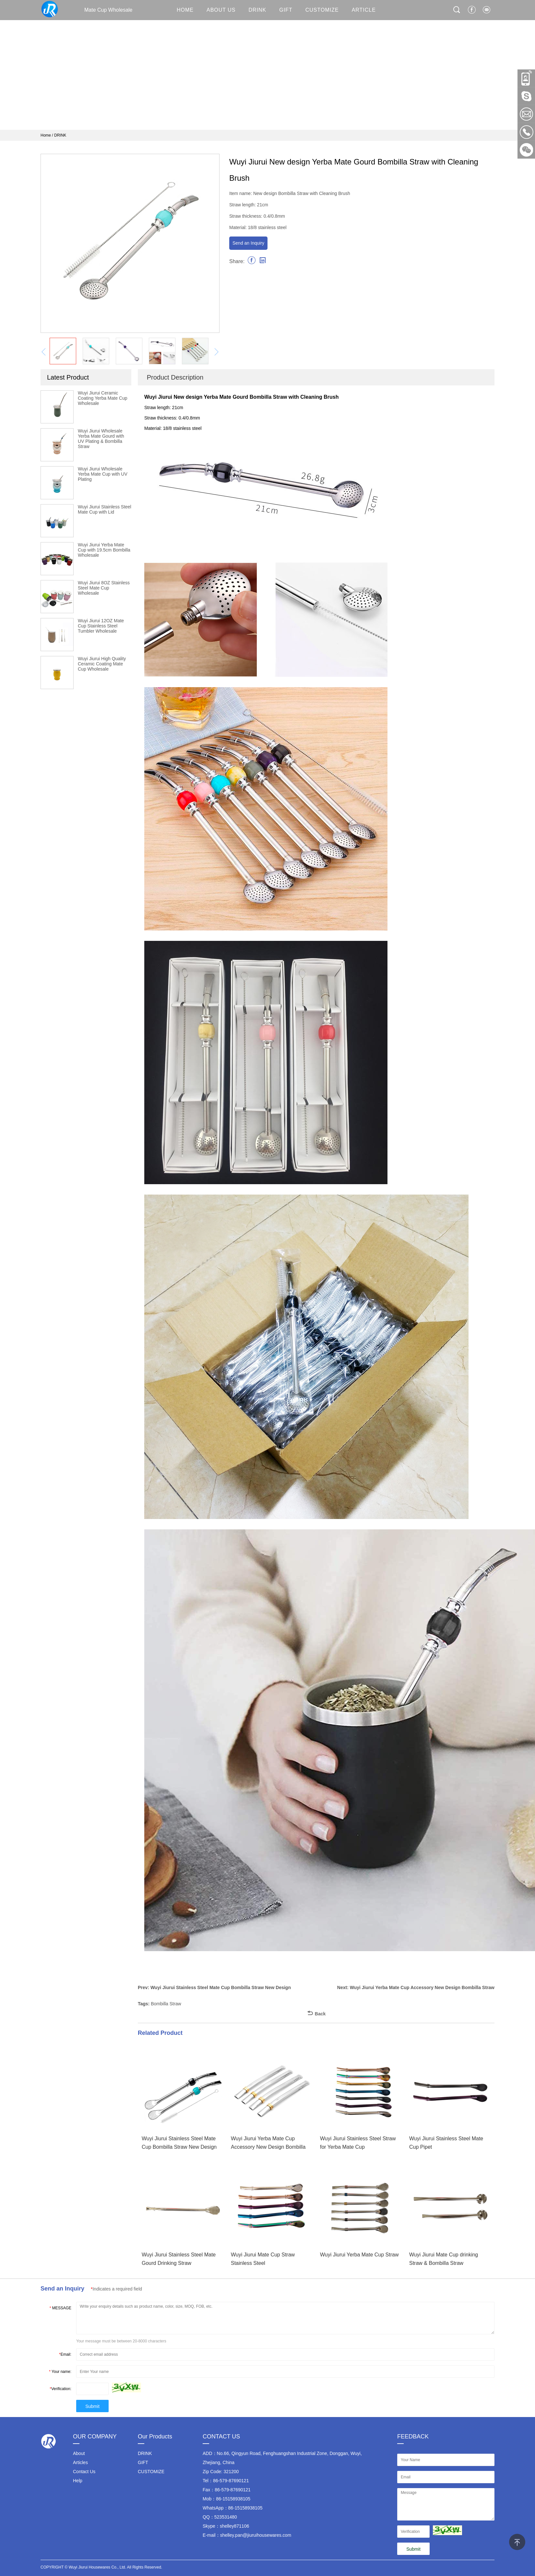 This screenshot has height=2576, width=535. I want to click on Contact Us, so click(84, 2471).